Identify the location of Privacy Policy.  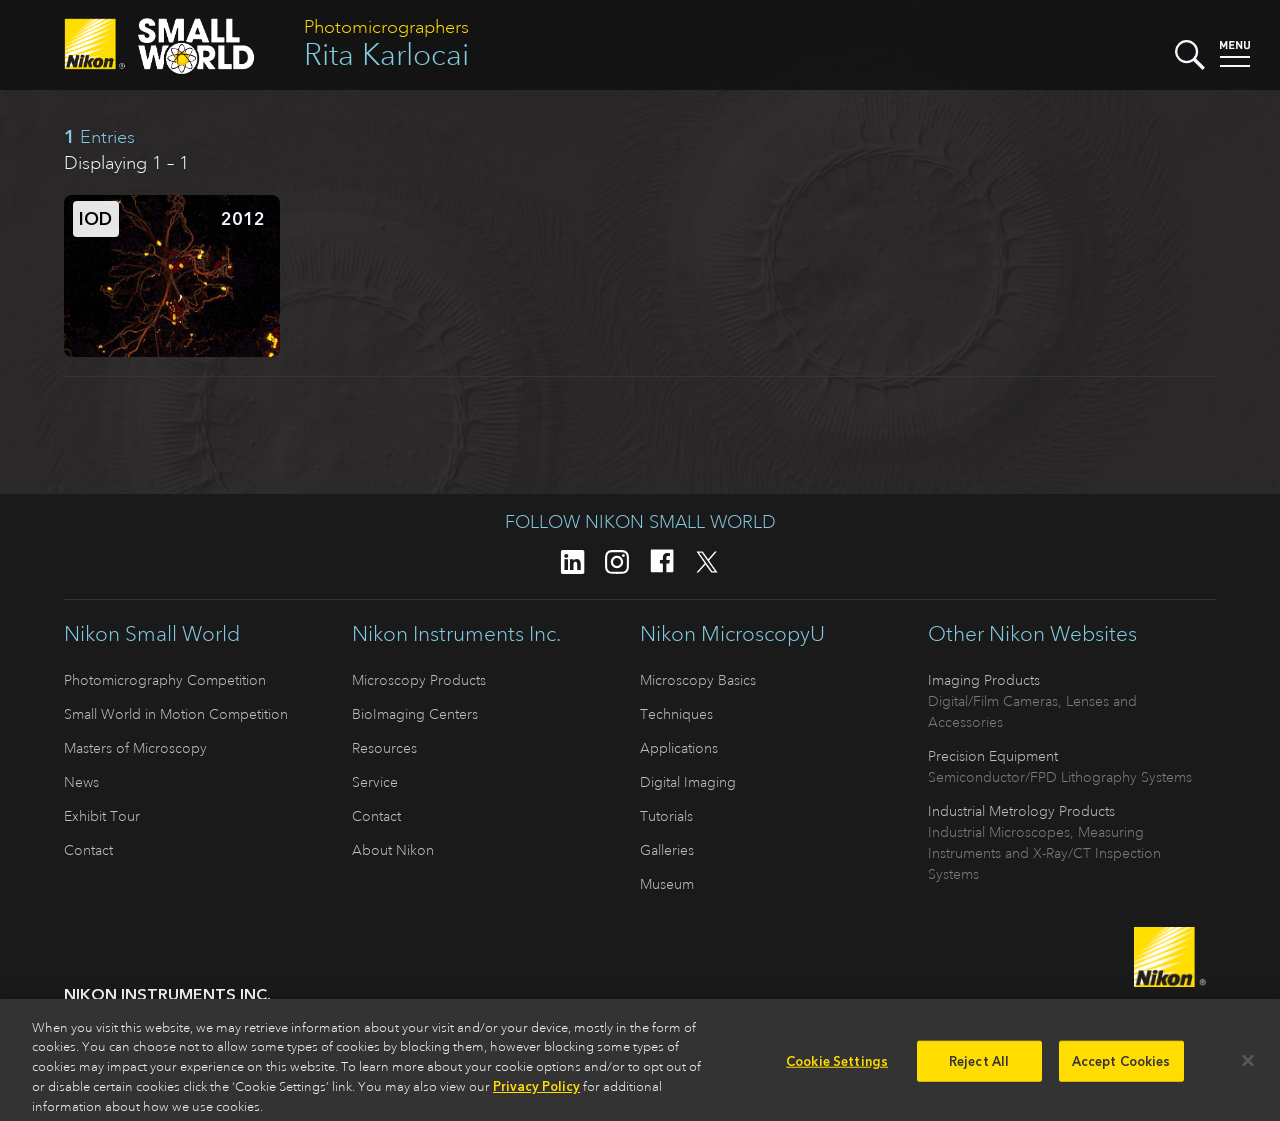
(536, 1092).